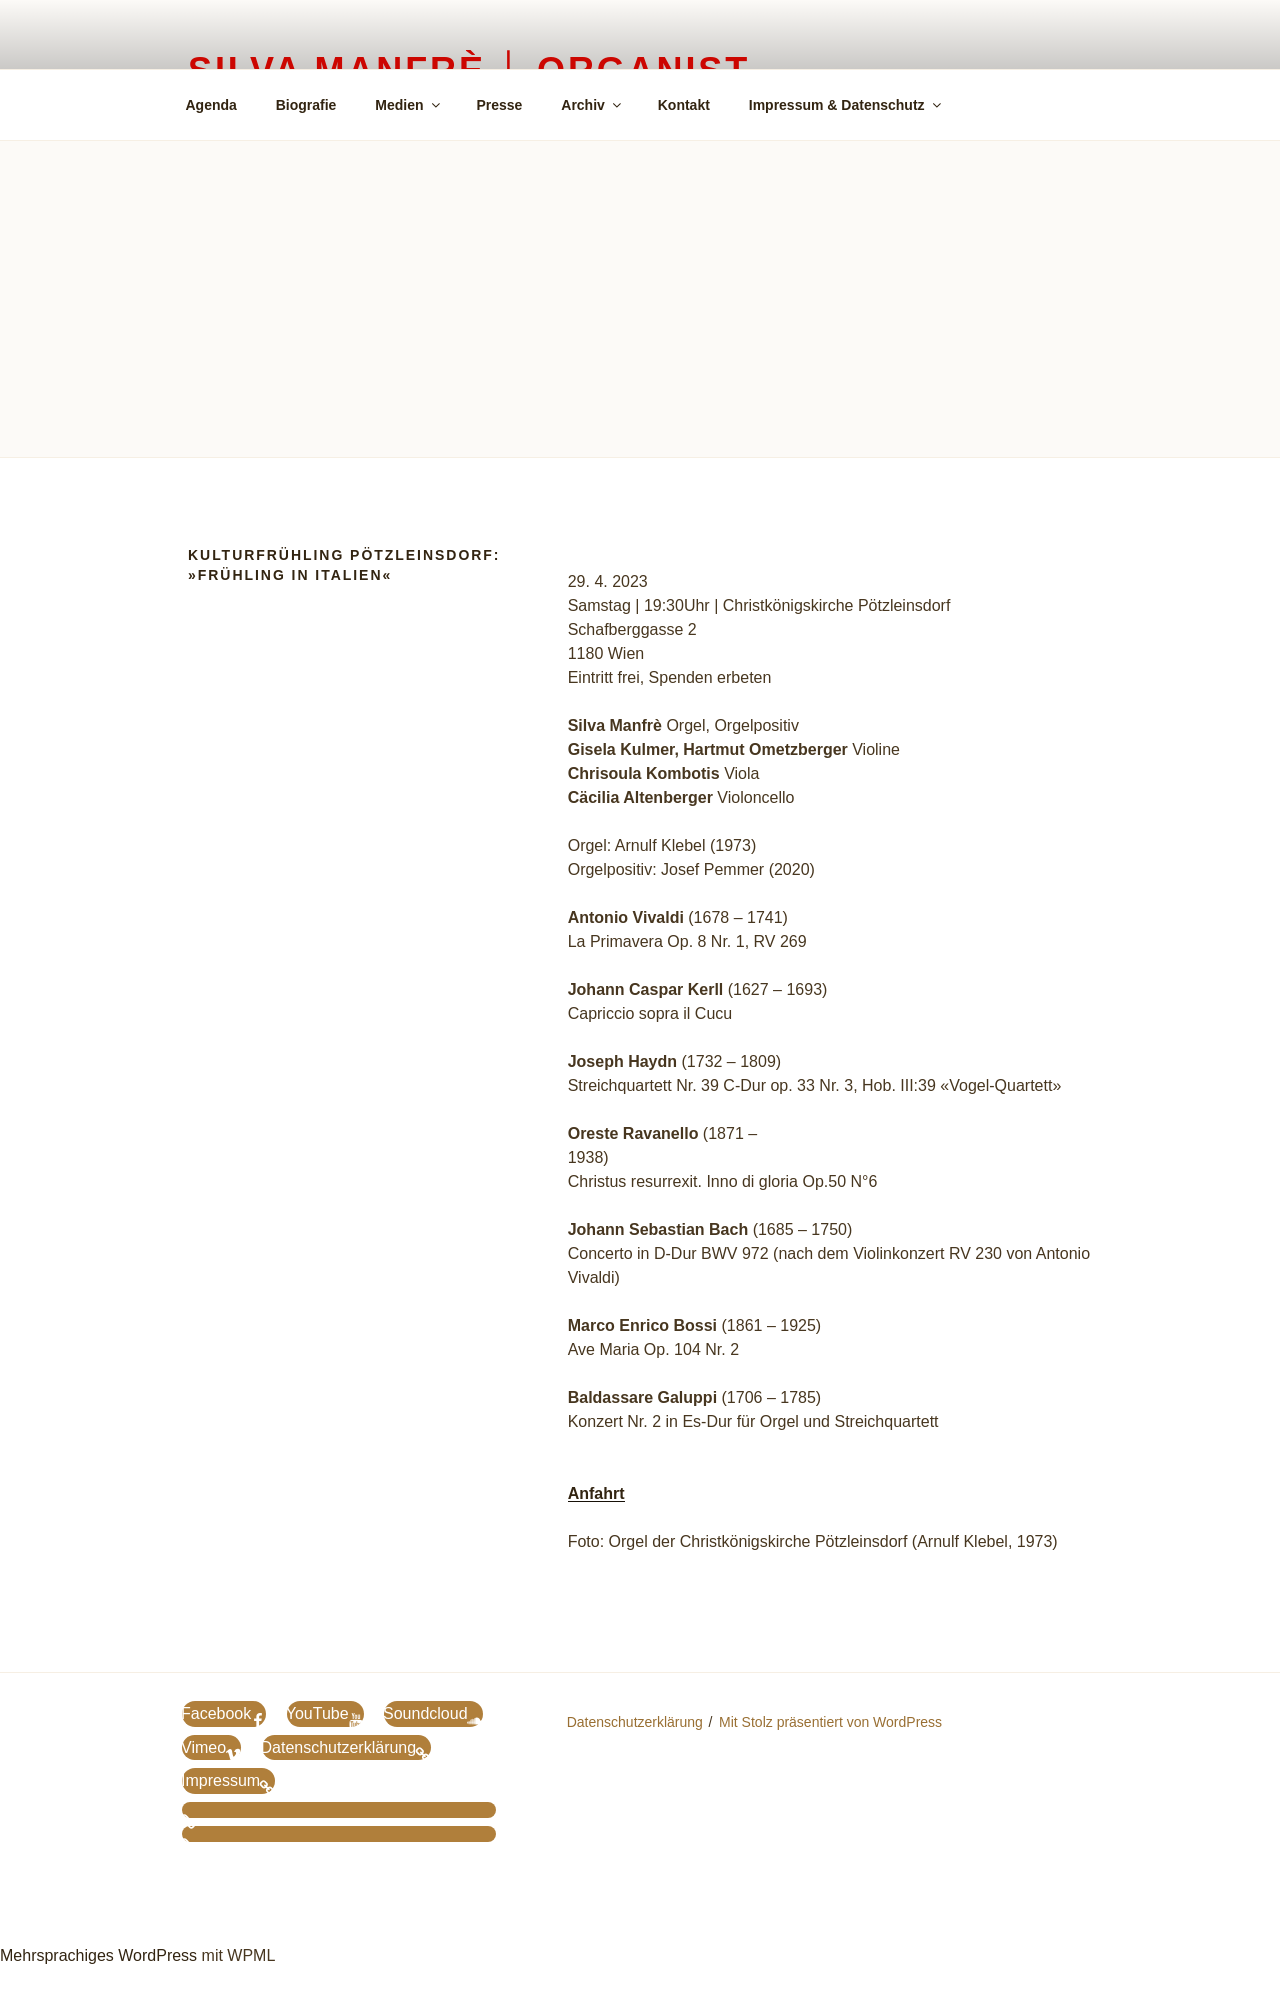 Image resolution: width=1280 pixels, height=1992 pixels. Describe the element at coordinates (635, 1722) in the screenshot. I see `Datenschutzerklärung` at that location.